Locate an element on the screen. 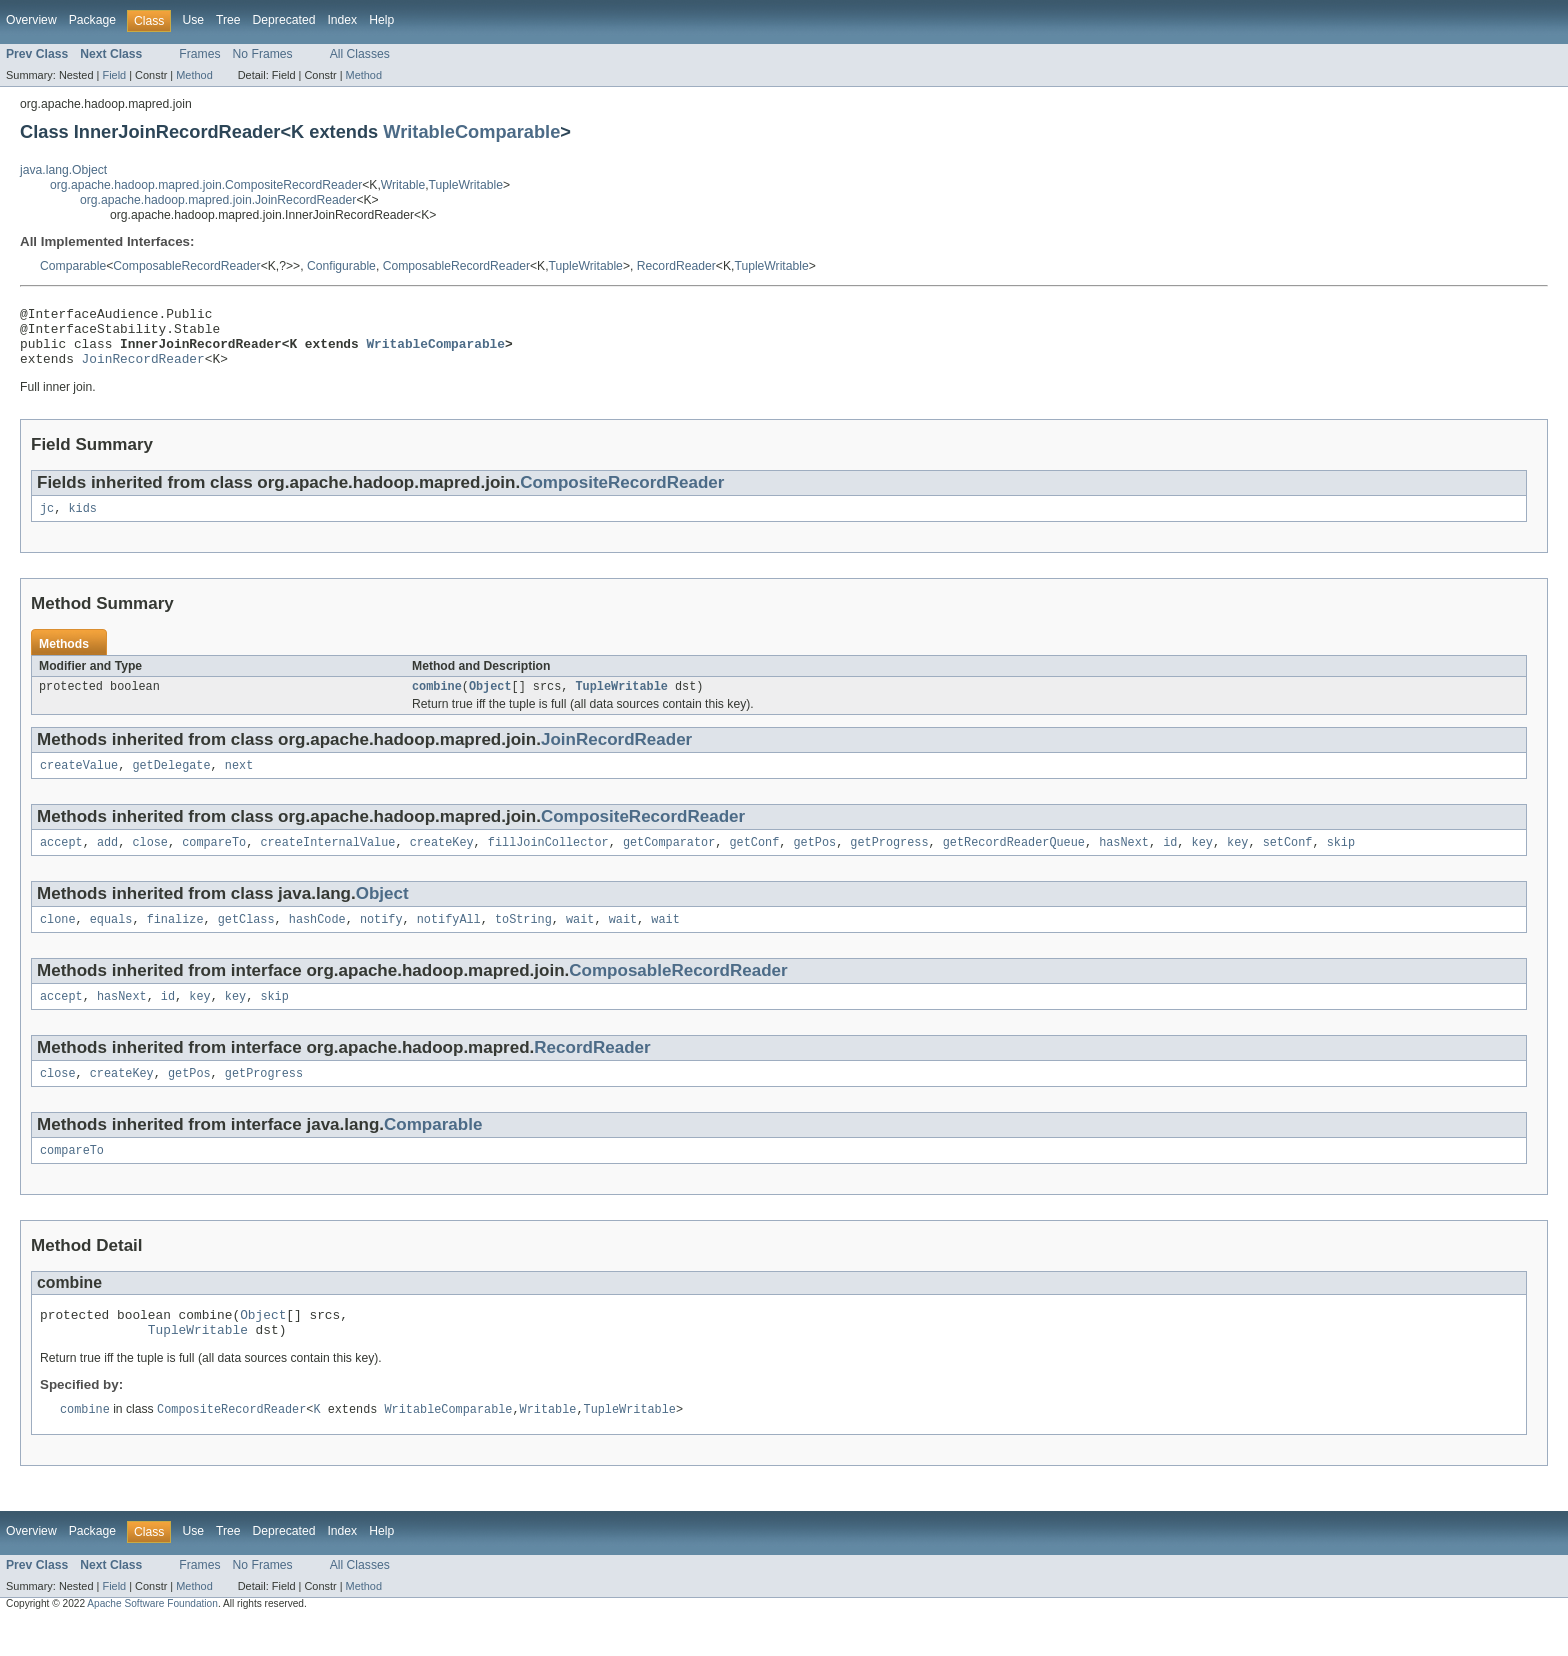  Index is located at coordinates (342, 20).